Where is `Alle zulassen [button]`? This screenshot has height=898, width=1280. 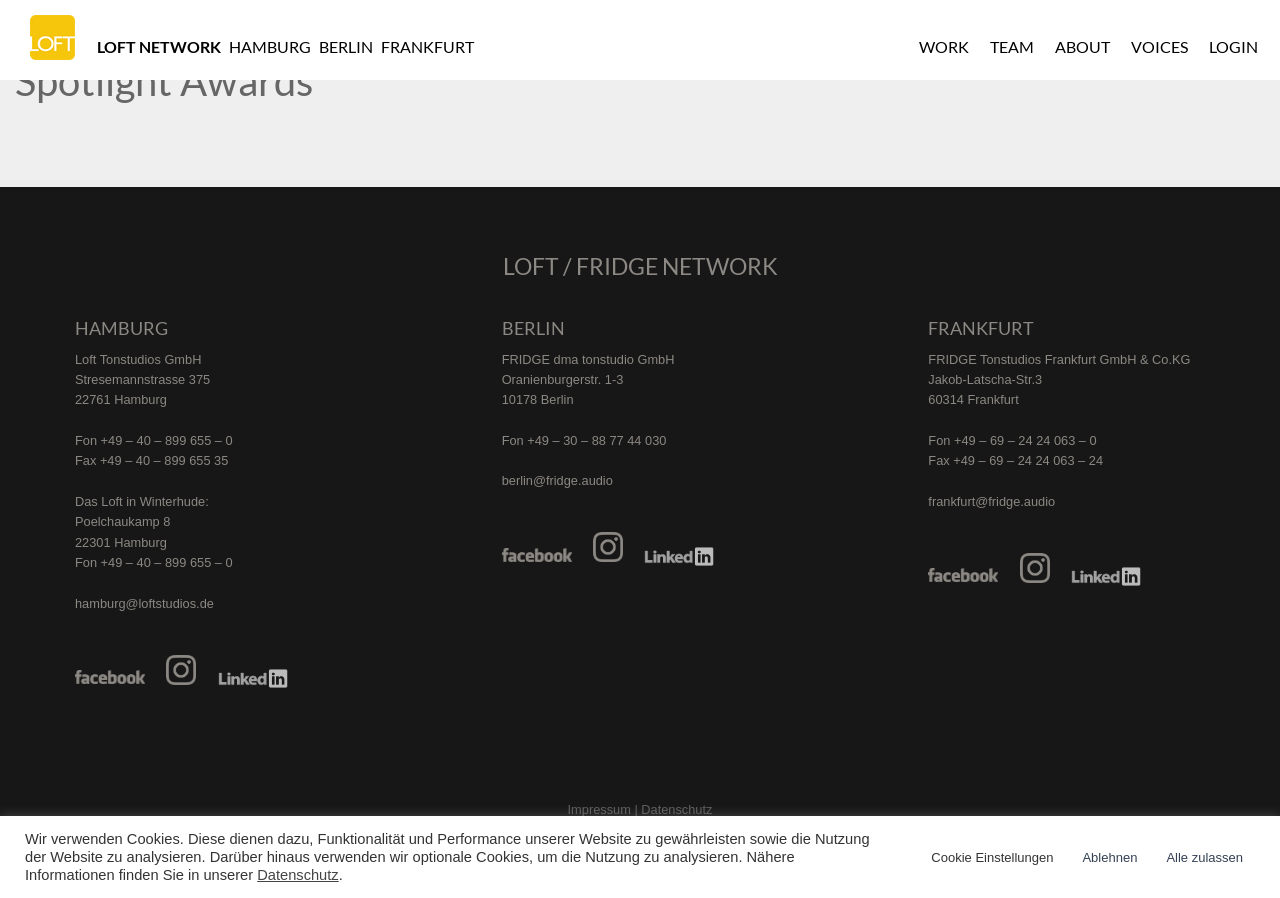 Alle zulassen [button] is located at coordinates (1204, 857).